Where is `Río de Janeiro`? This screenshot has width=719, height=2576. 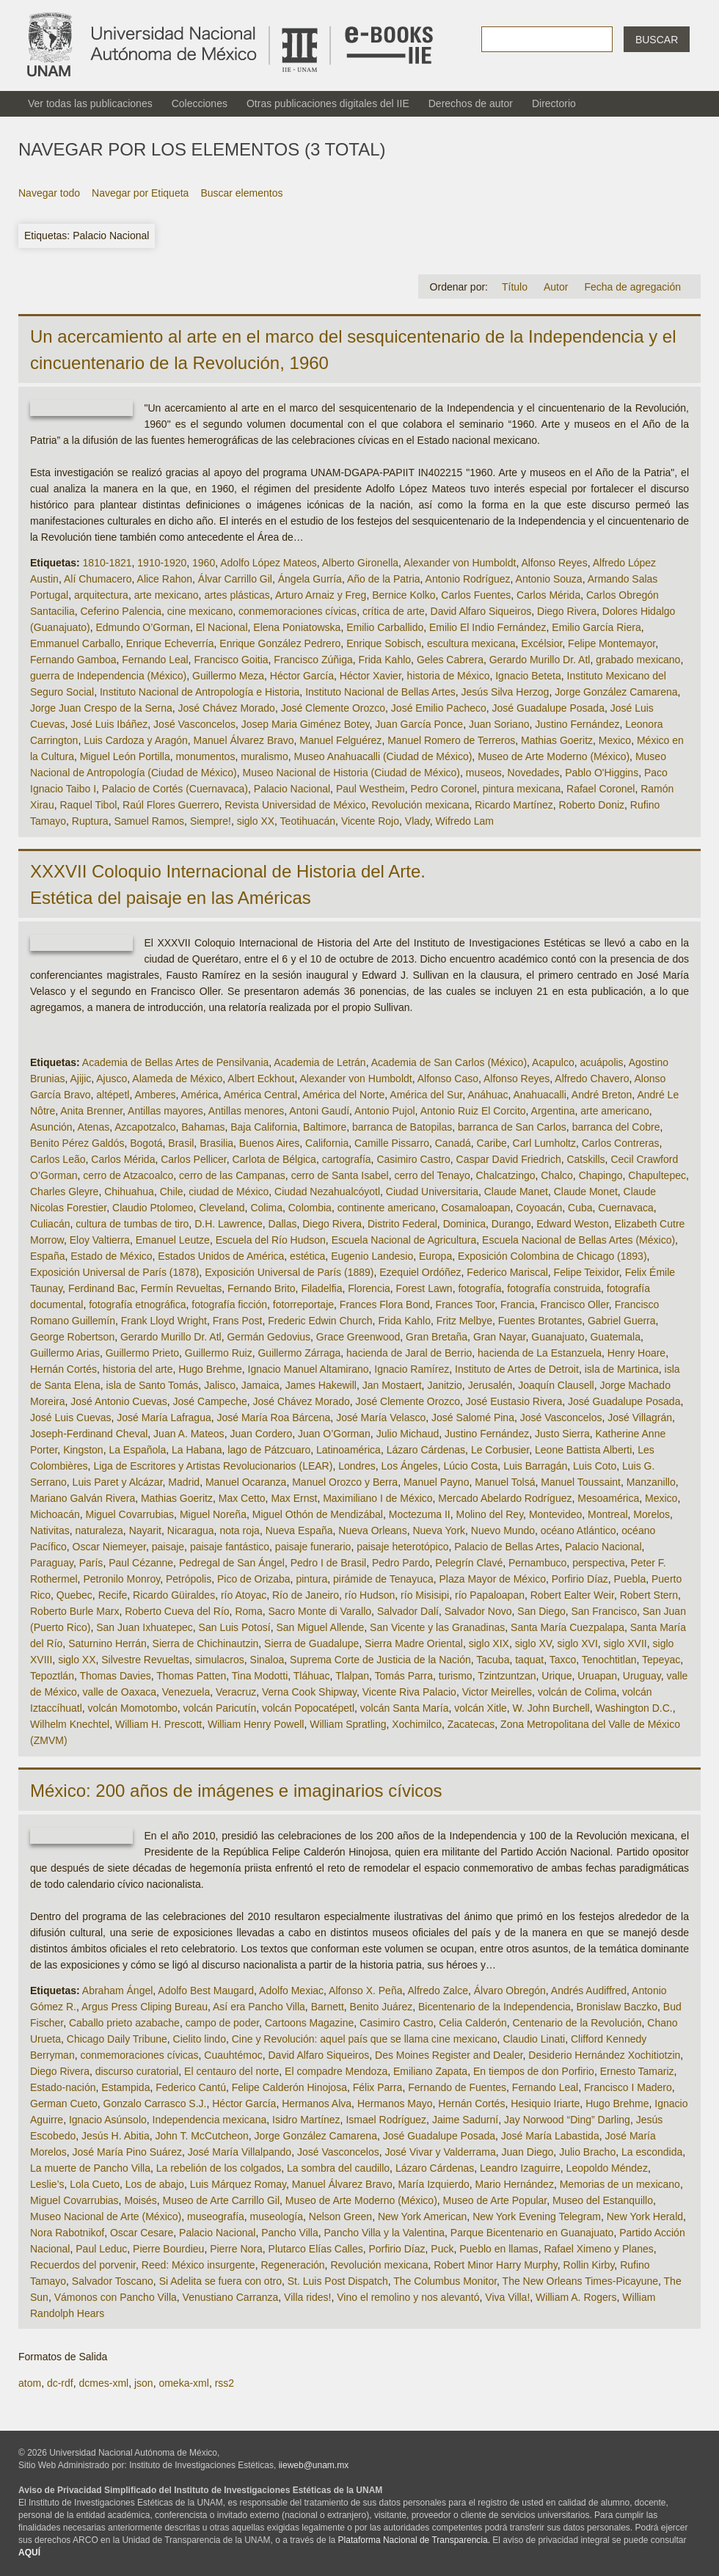
Río de Janeiro is located at coordinates (305, 1595).